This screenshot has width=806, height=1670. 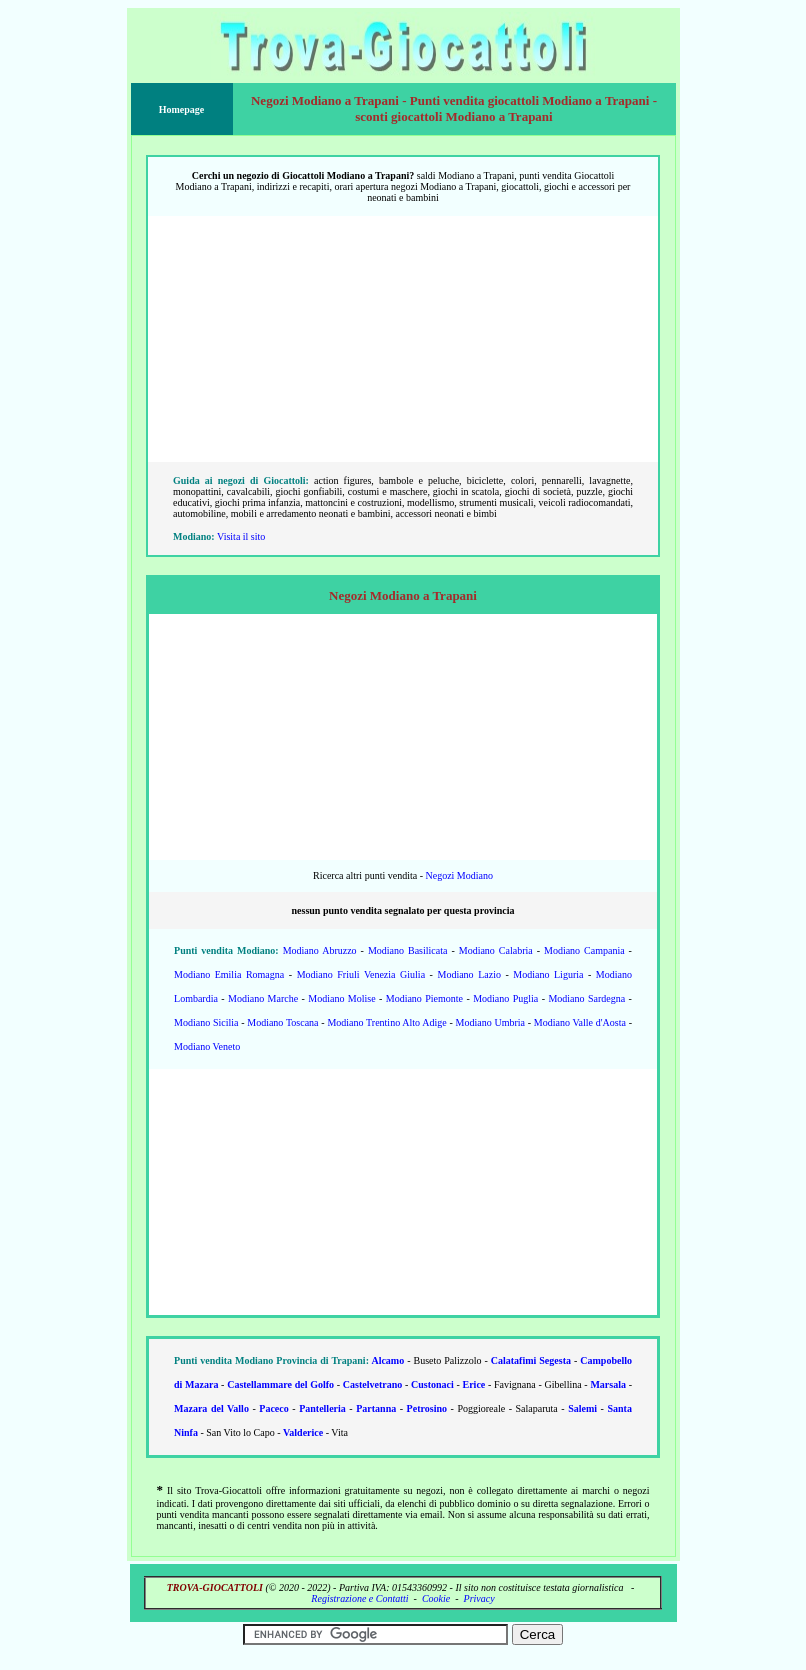 I want to click on Valderice, so click(x=303, y=1432).